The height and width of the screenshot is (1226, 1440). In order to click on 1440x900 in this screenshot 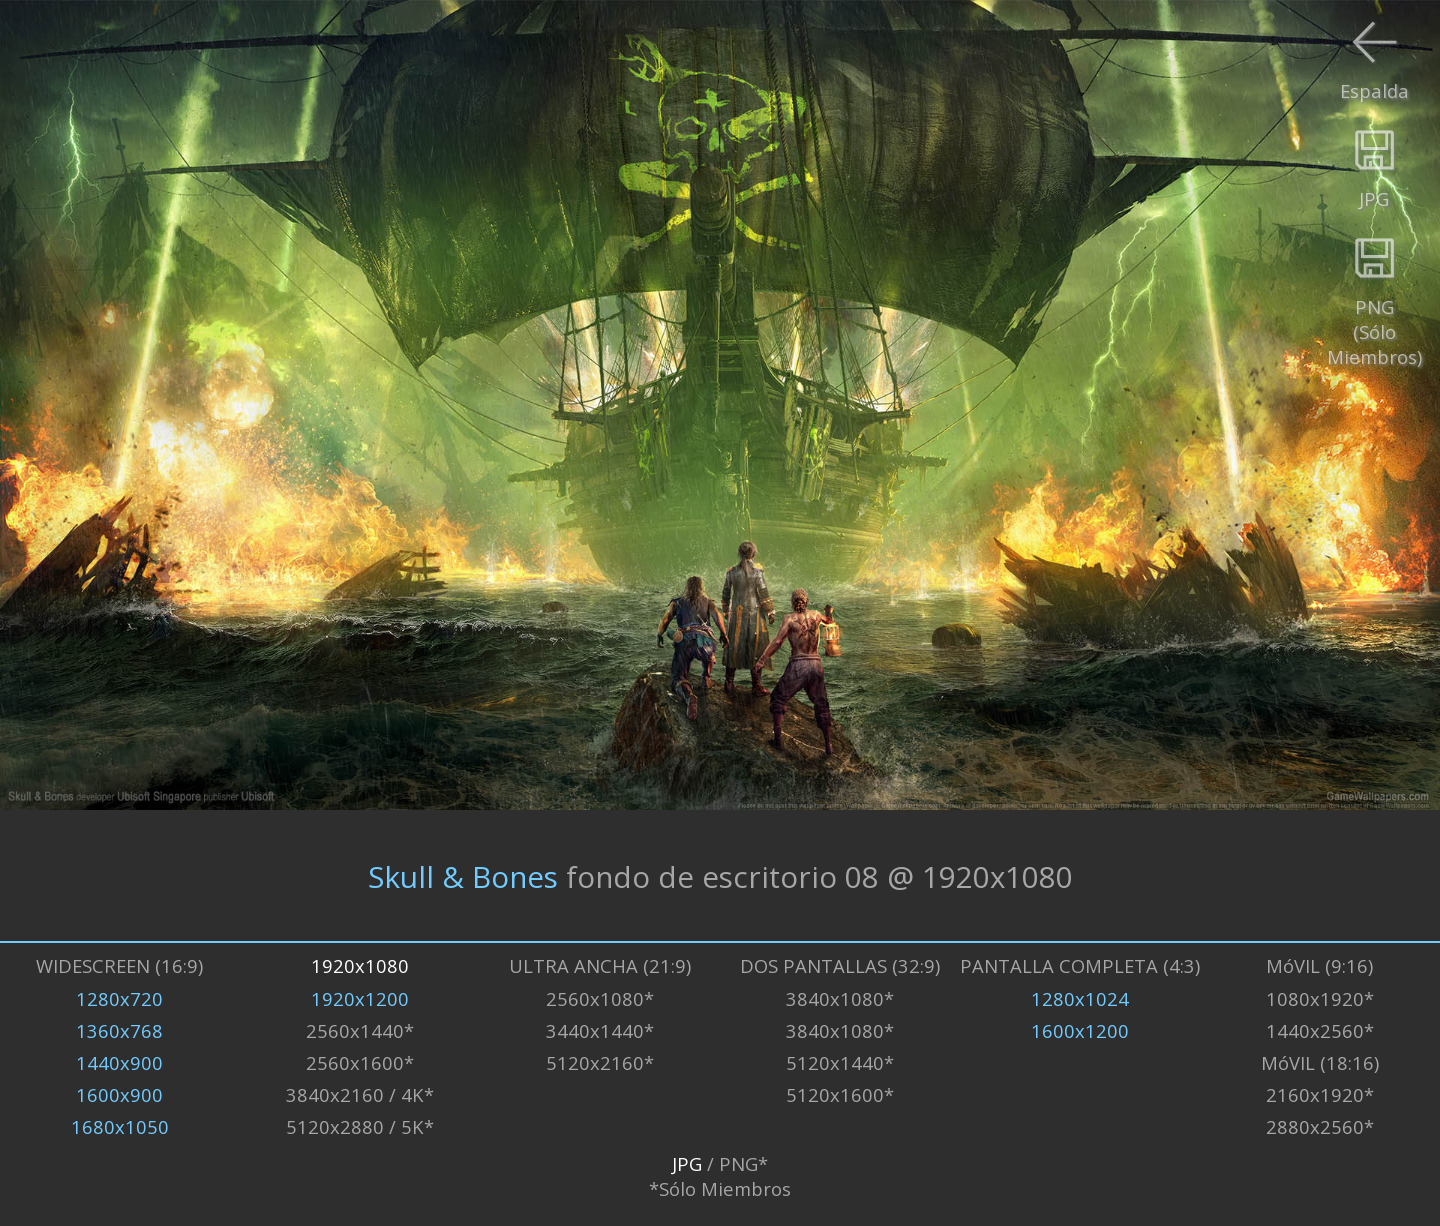, I will do `click(119, 1062)`.